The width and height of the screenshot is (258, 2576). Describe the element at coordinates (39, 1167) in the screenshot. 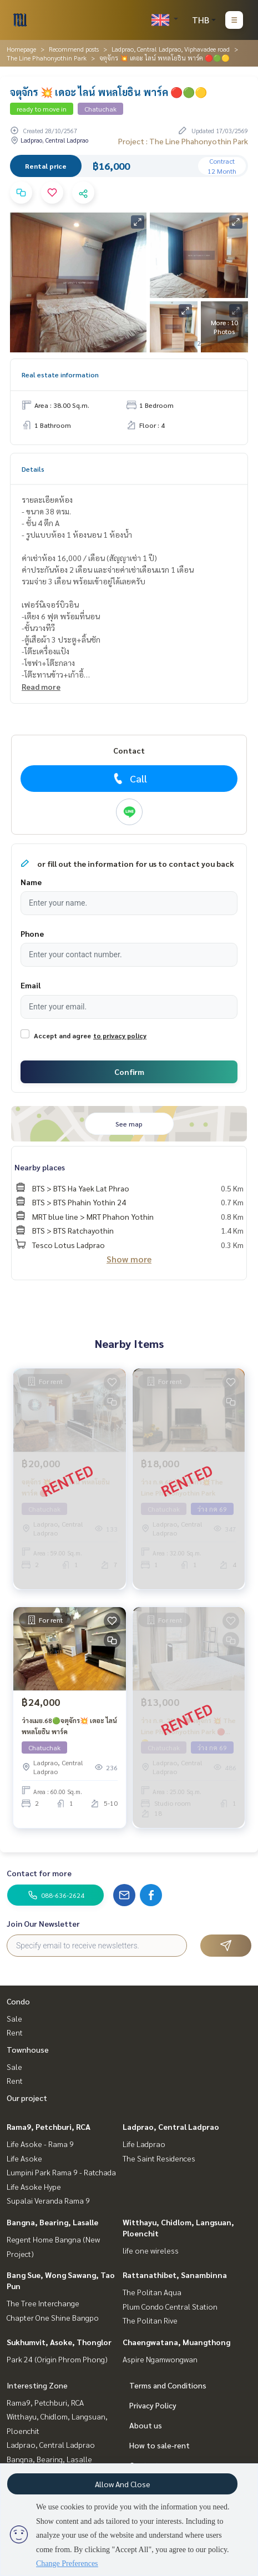

I see `Nearby places` at that location.